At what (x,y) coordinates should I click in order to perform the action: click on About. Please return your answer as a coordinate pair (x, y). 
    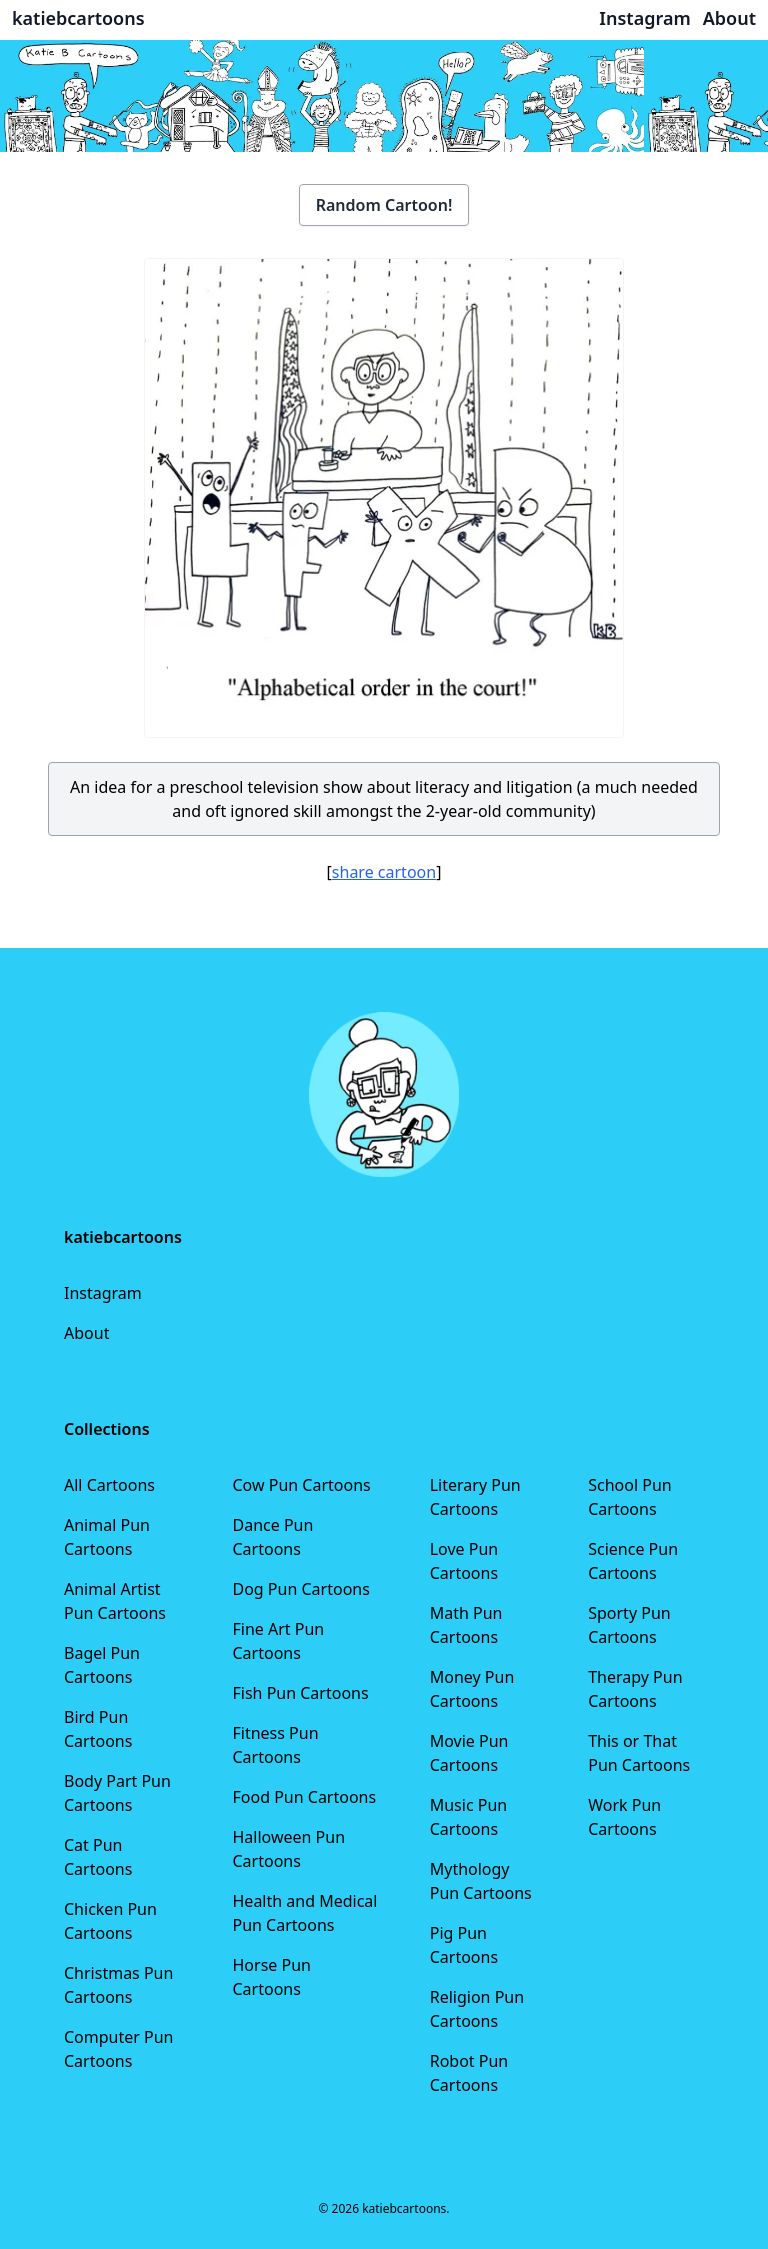
    Looking at the image, I should click on (86, 1333).